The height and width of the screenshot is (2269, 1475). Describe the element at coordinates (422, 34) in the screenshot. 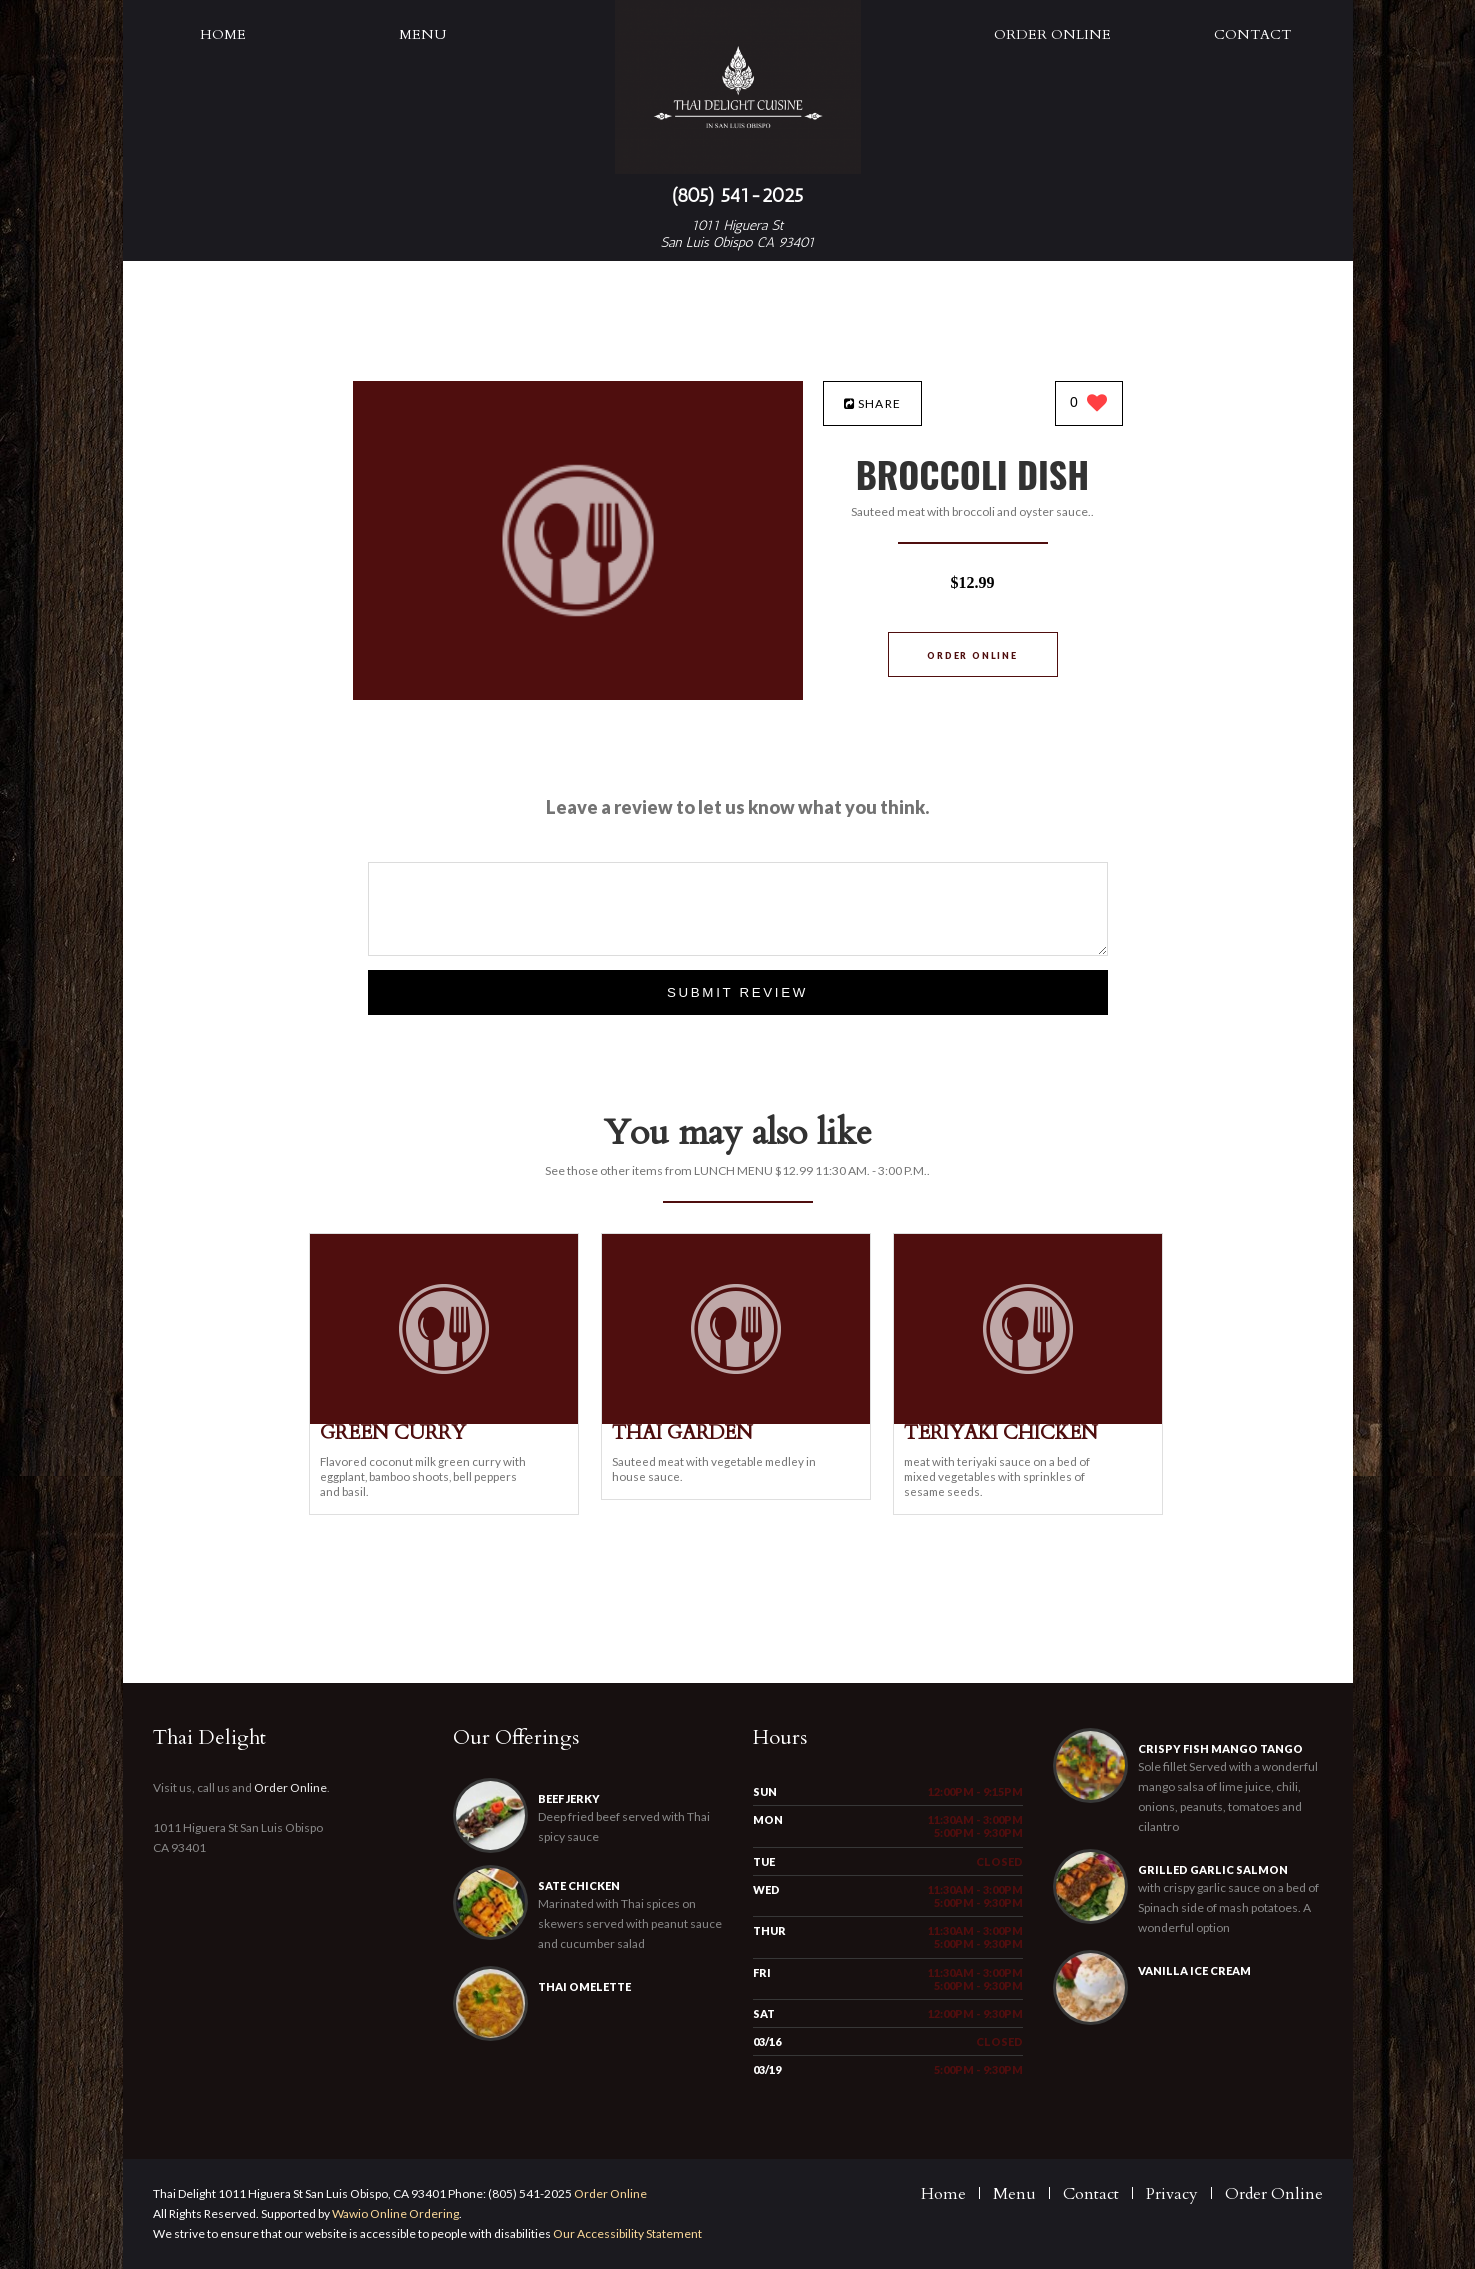

I see `Menu` at that location.